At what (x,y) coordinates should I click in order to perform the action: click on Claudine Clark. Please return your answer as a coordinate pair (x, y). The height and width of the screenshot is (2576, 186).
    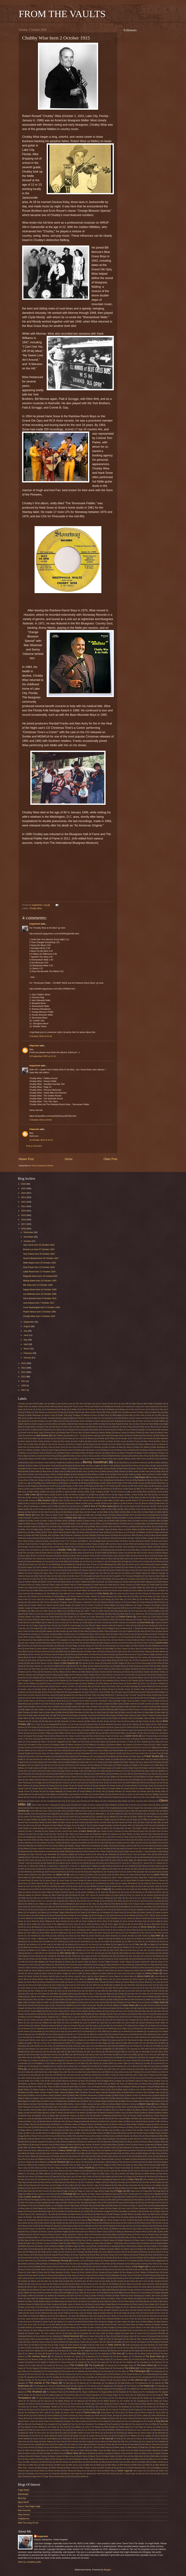
    Looking at the image, I should click on (159, 1605).